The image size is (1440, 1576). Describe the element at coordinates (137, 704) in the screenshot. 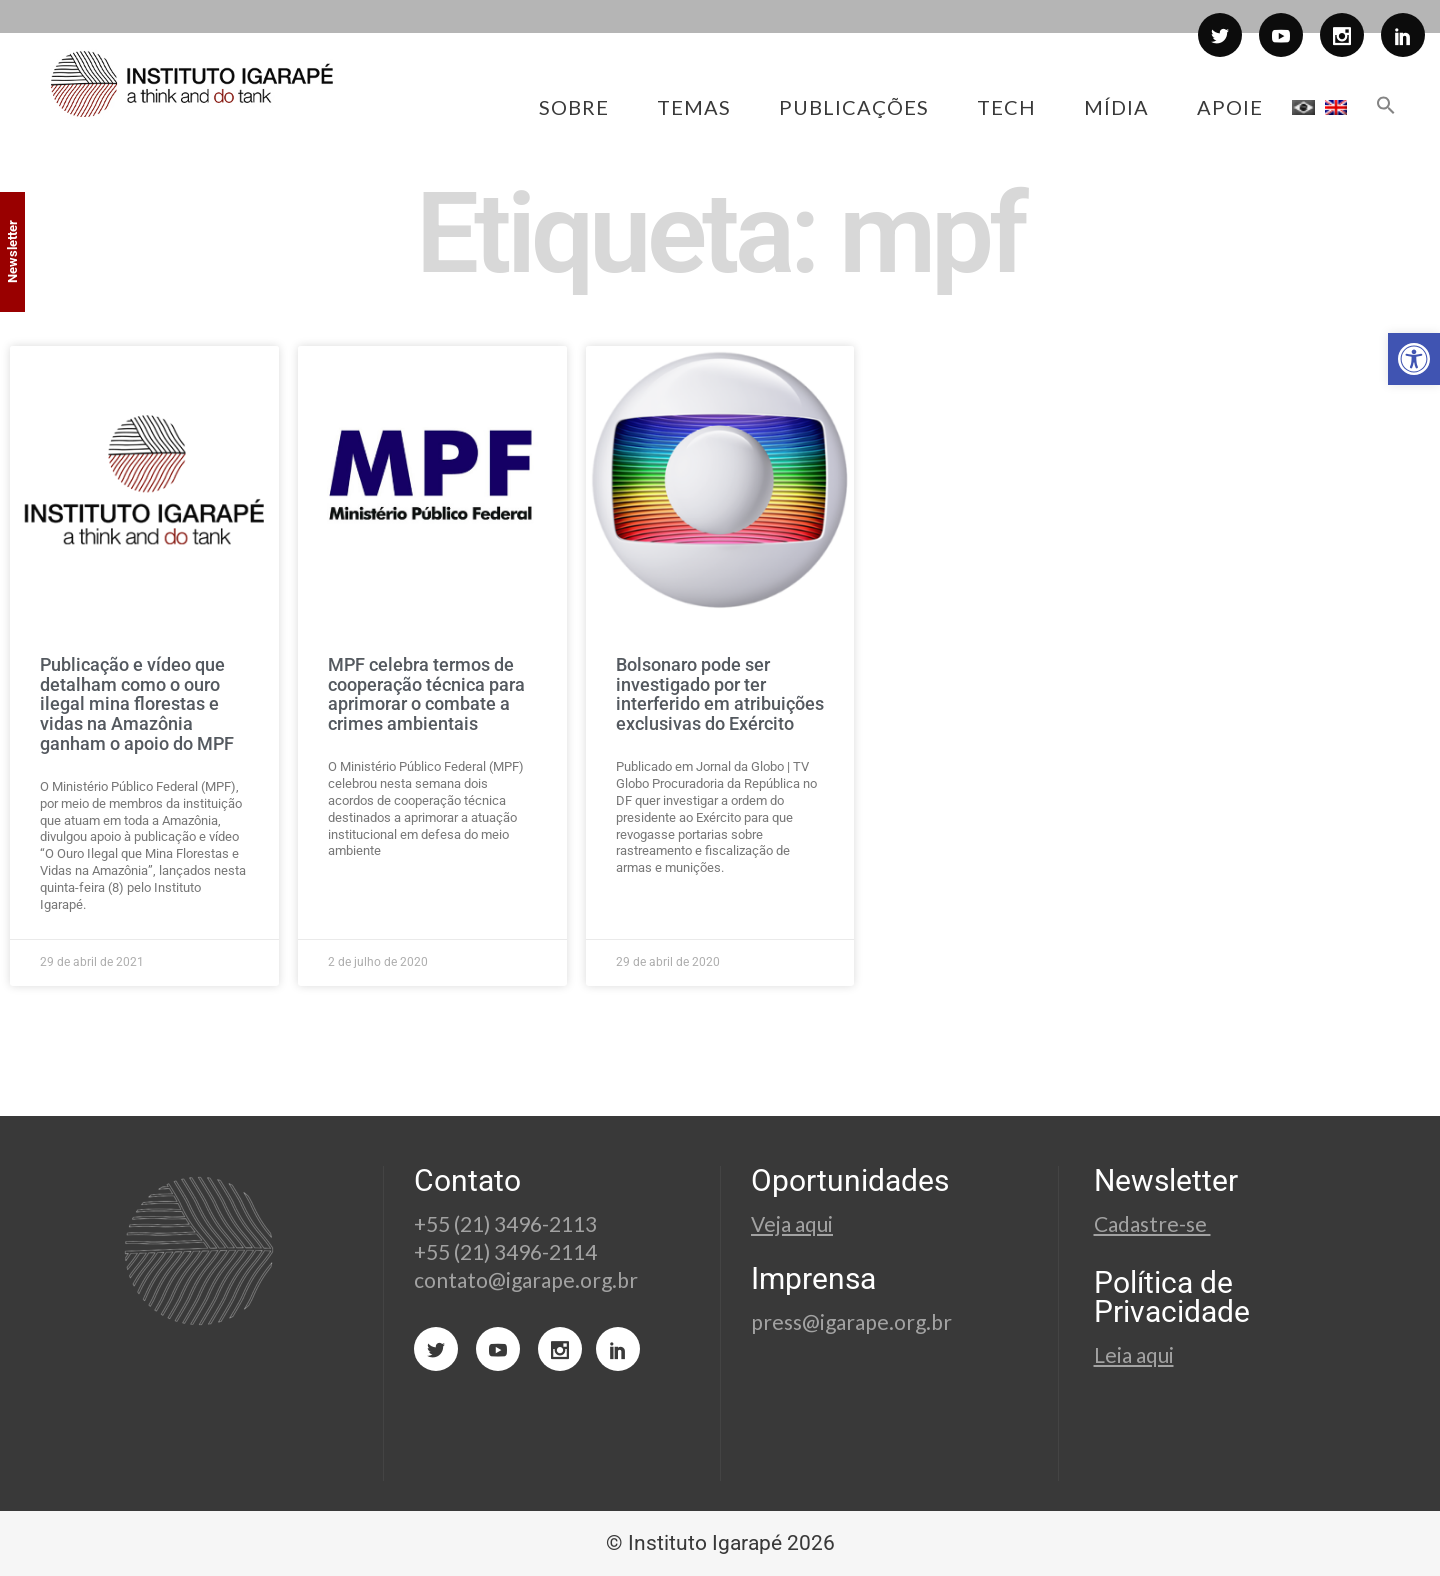

I see `Publicação e vídeo que detalham como o ouro ilegal mina florestas e vidas na Amazônia ganham o apoio do MPF` at that location.